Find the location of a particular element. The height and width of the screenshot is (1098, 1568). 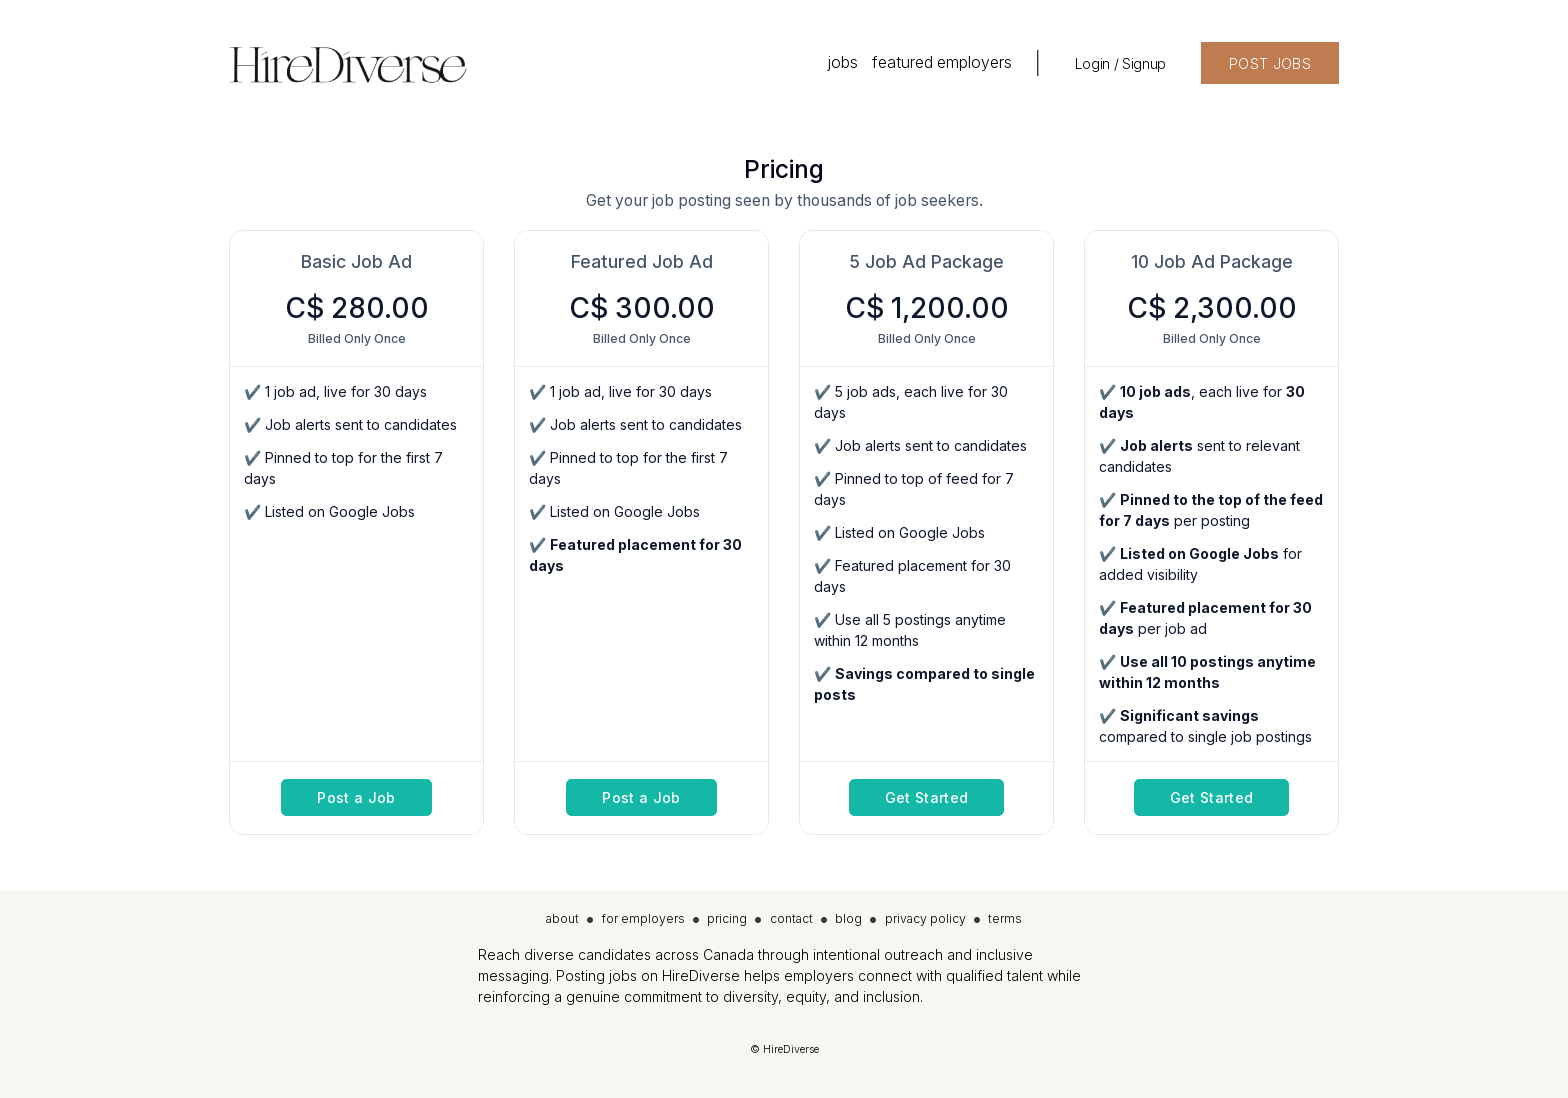

privacy policy is located at coordinates (925, 918).